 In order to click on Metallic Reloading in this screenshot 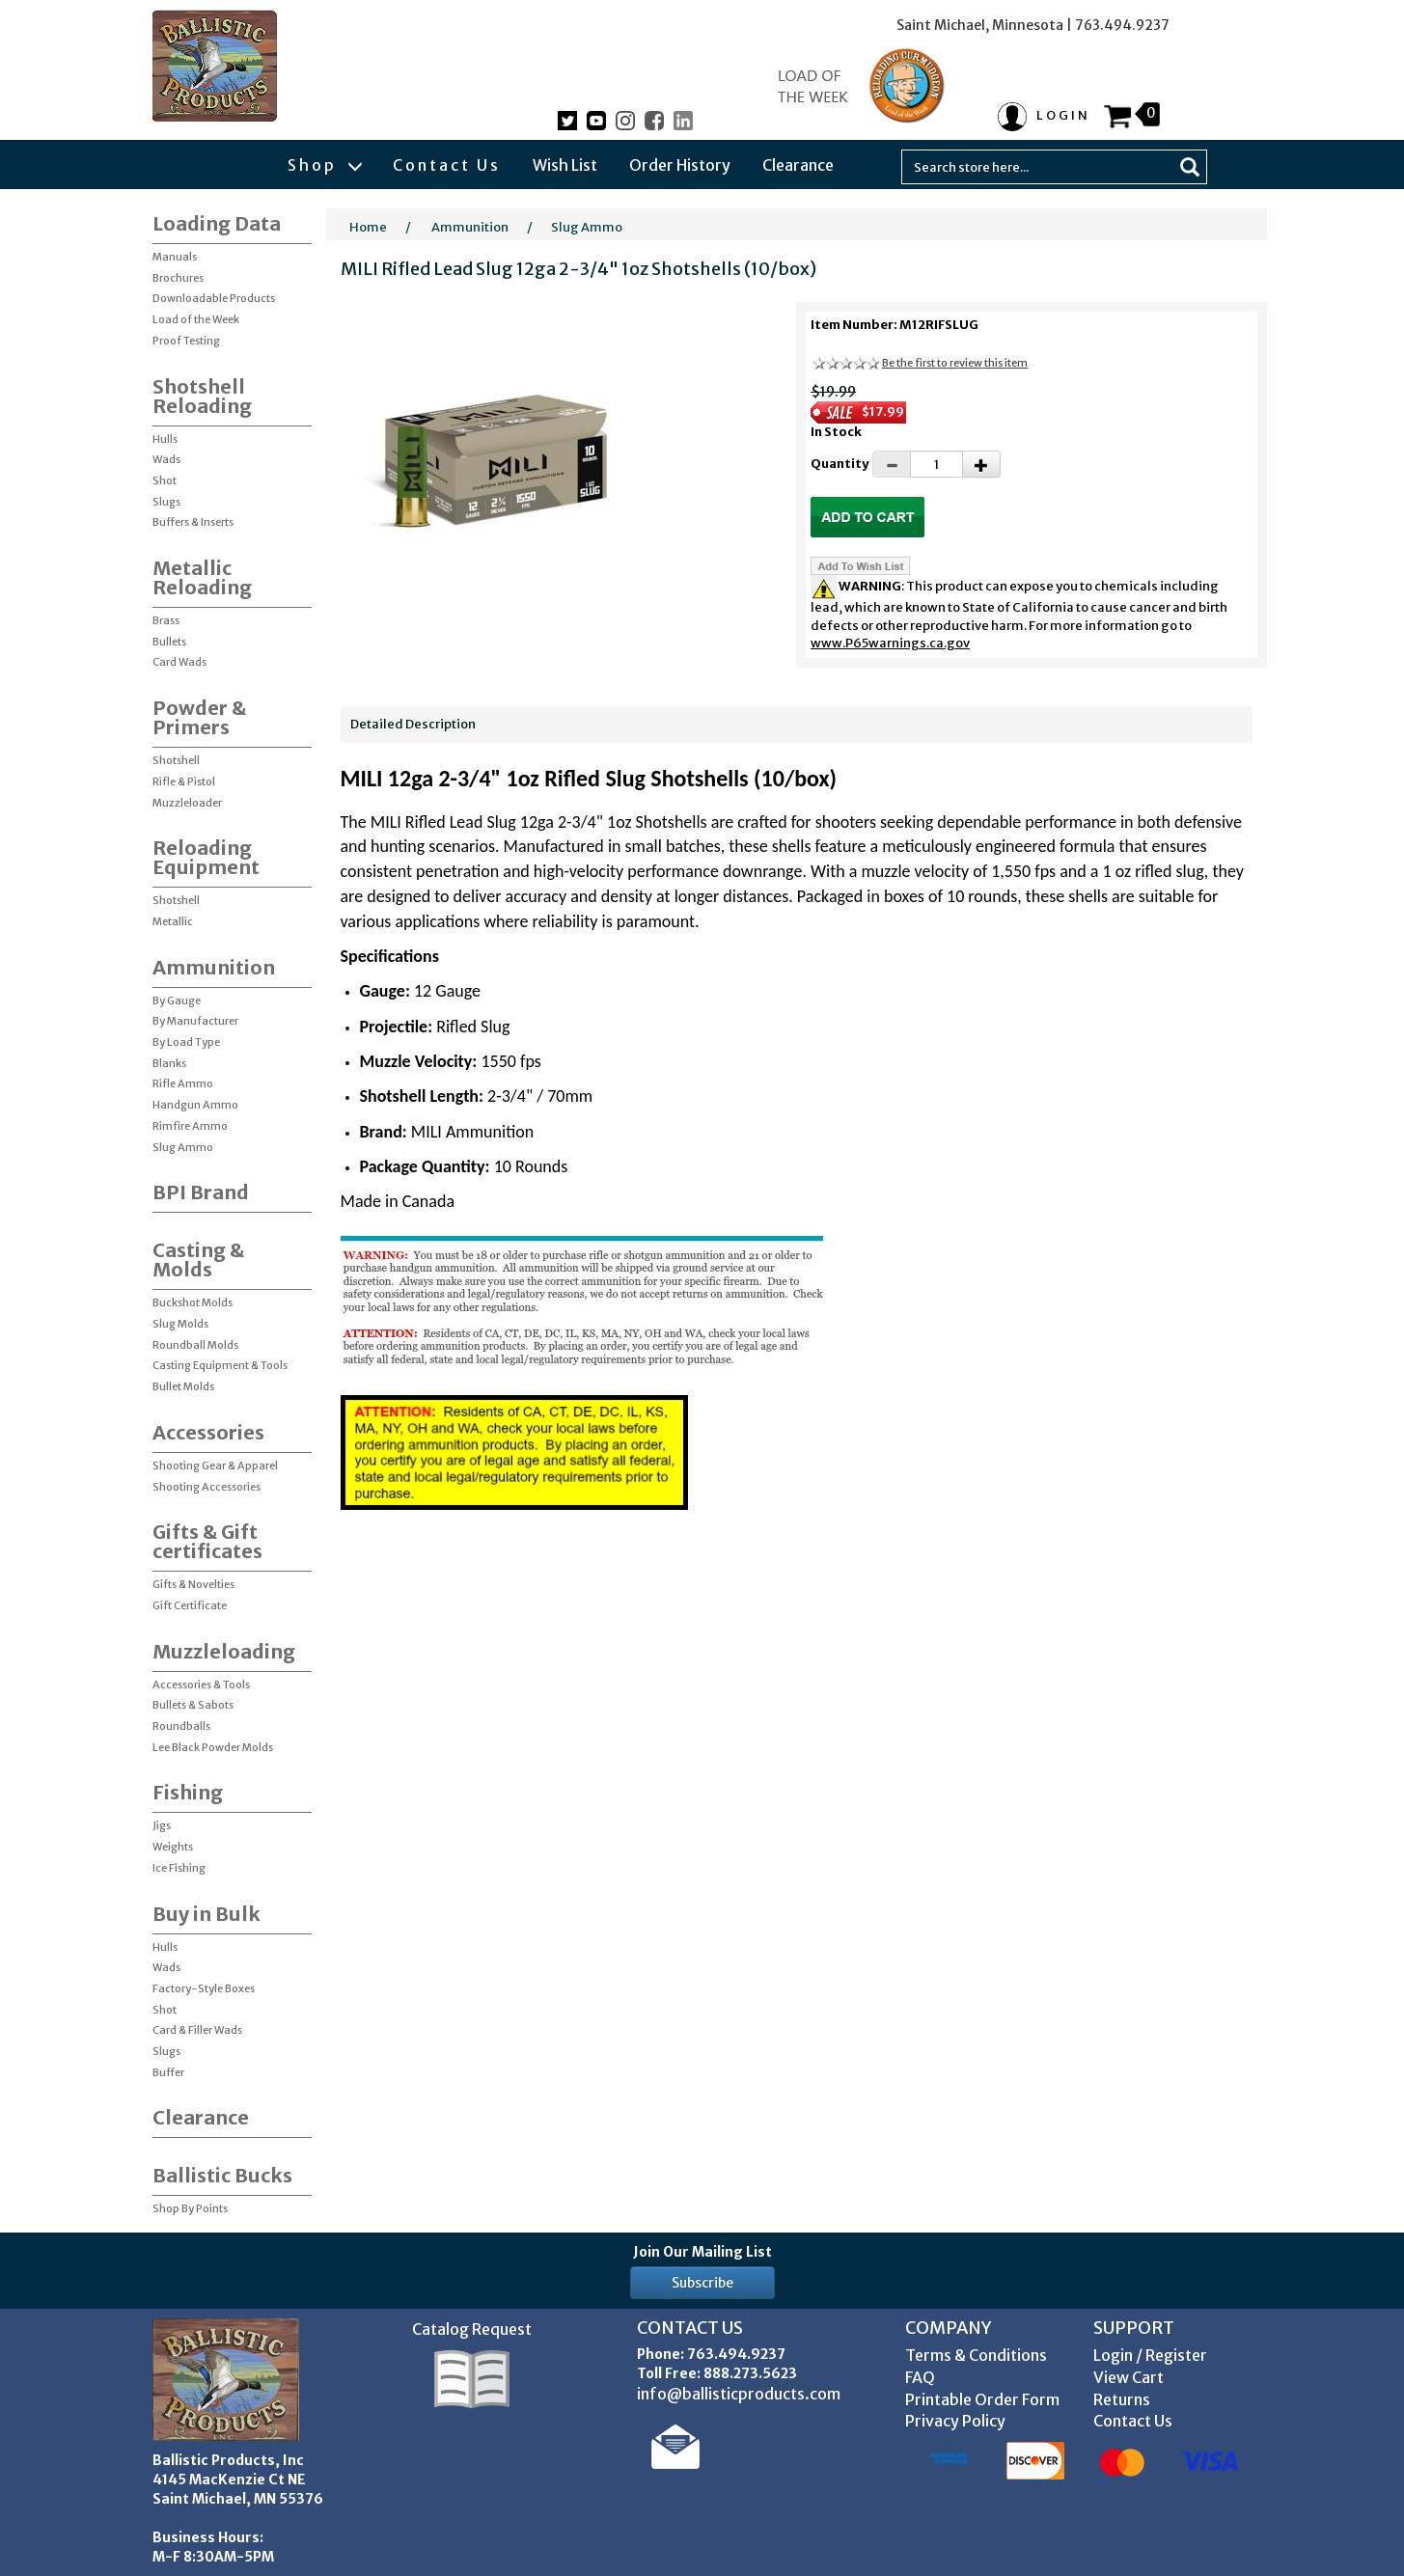, I will do `click(202, 577)`.